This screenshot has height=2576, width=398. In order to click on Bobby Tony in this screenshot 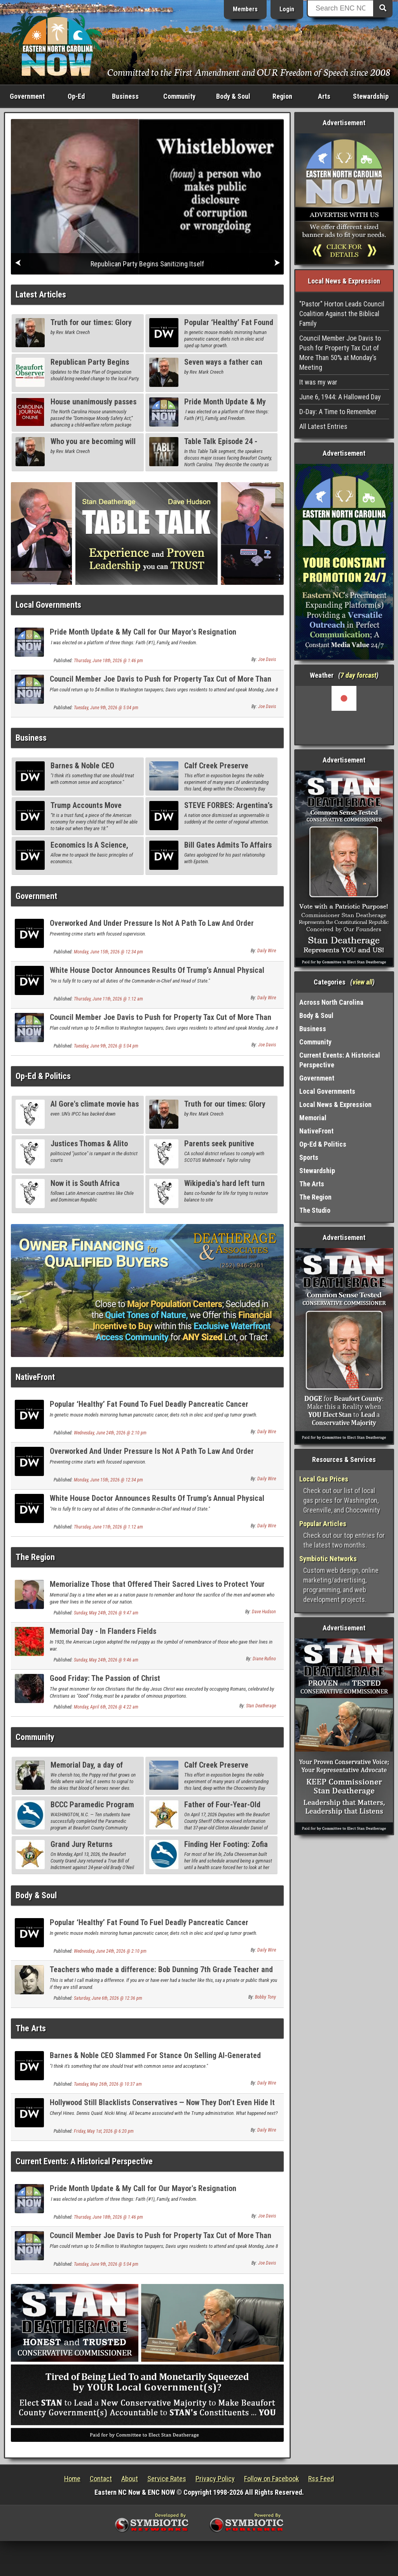, I will do `click(265, 1997)`.